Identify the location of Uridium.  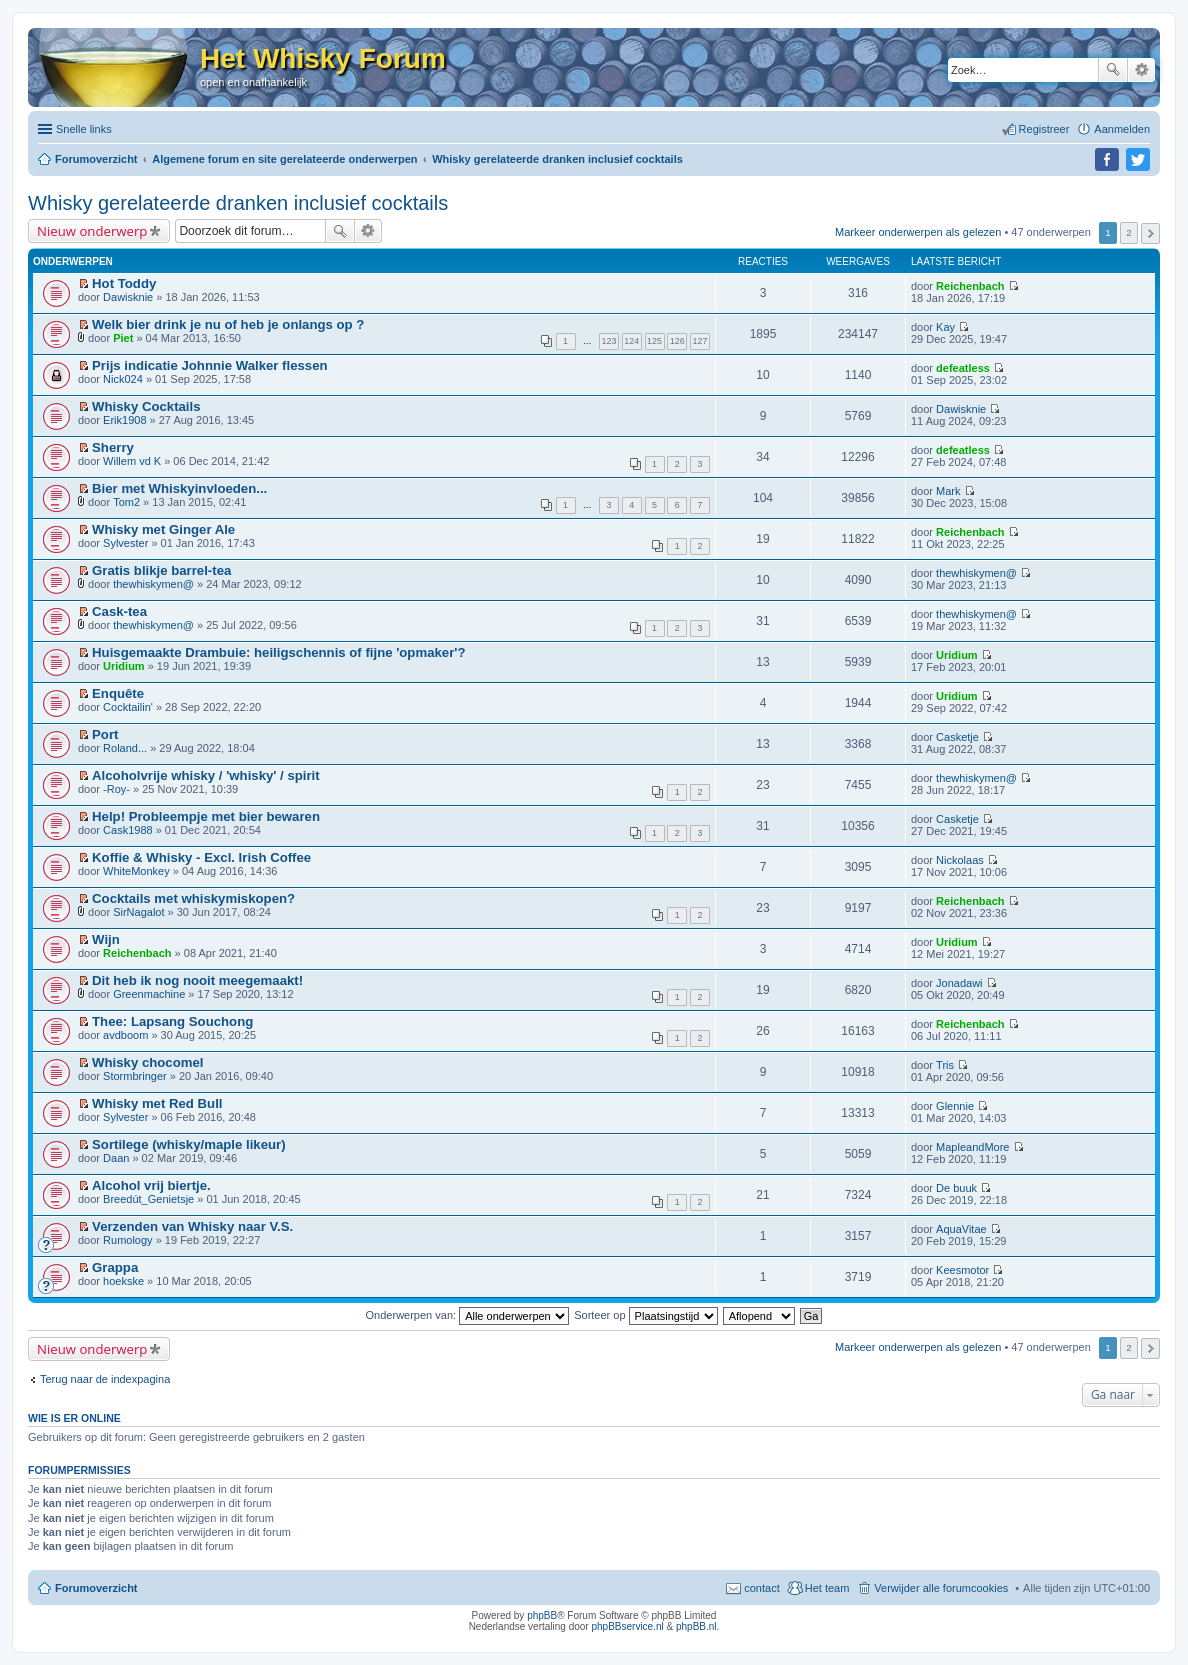
(124, 666).